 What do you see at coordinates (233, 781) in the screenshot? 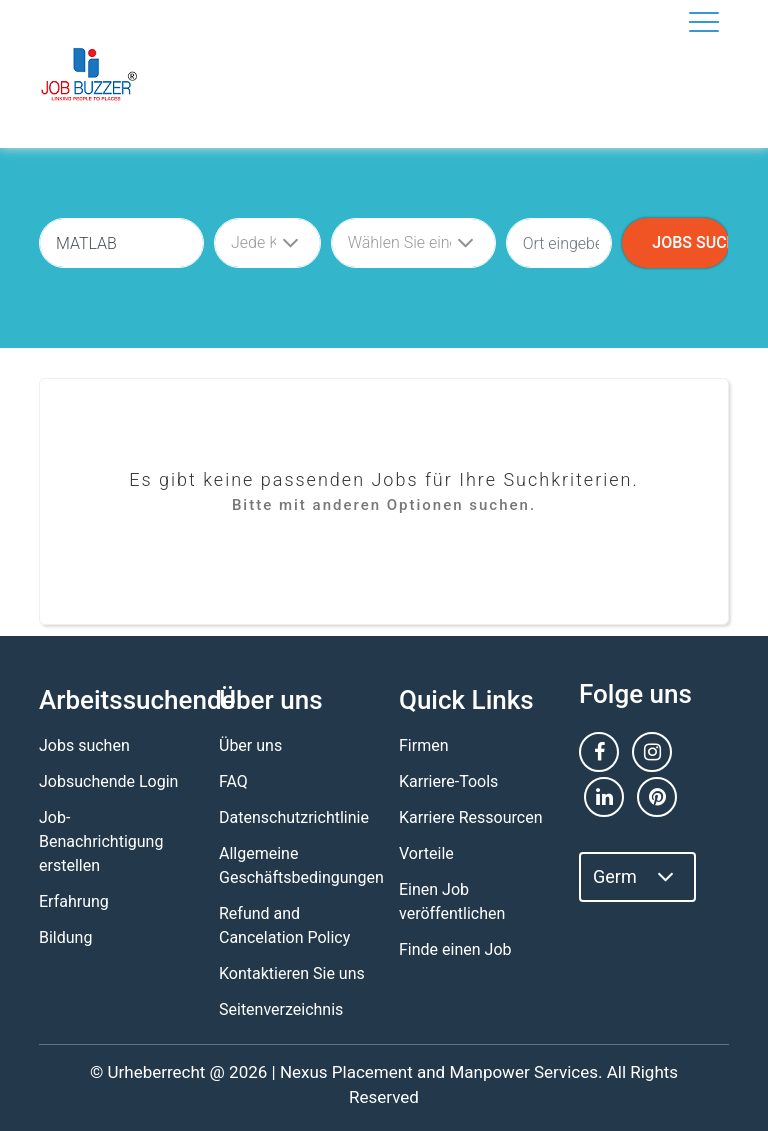
I see `FAQ` at bounding box center [233, 781].